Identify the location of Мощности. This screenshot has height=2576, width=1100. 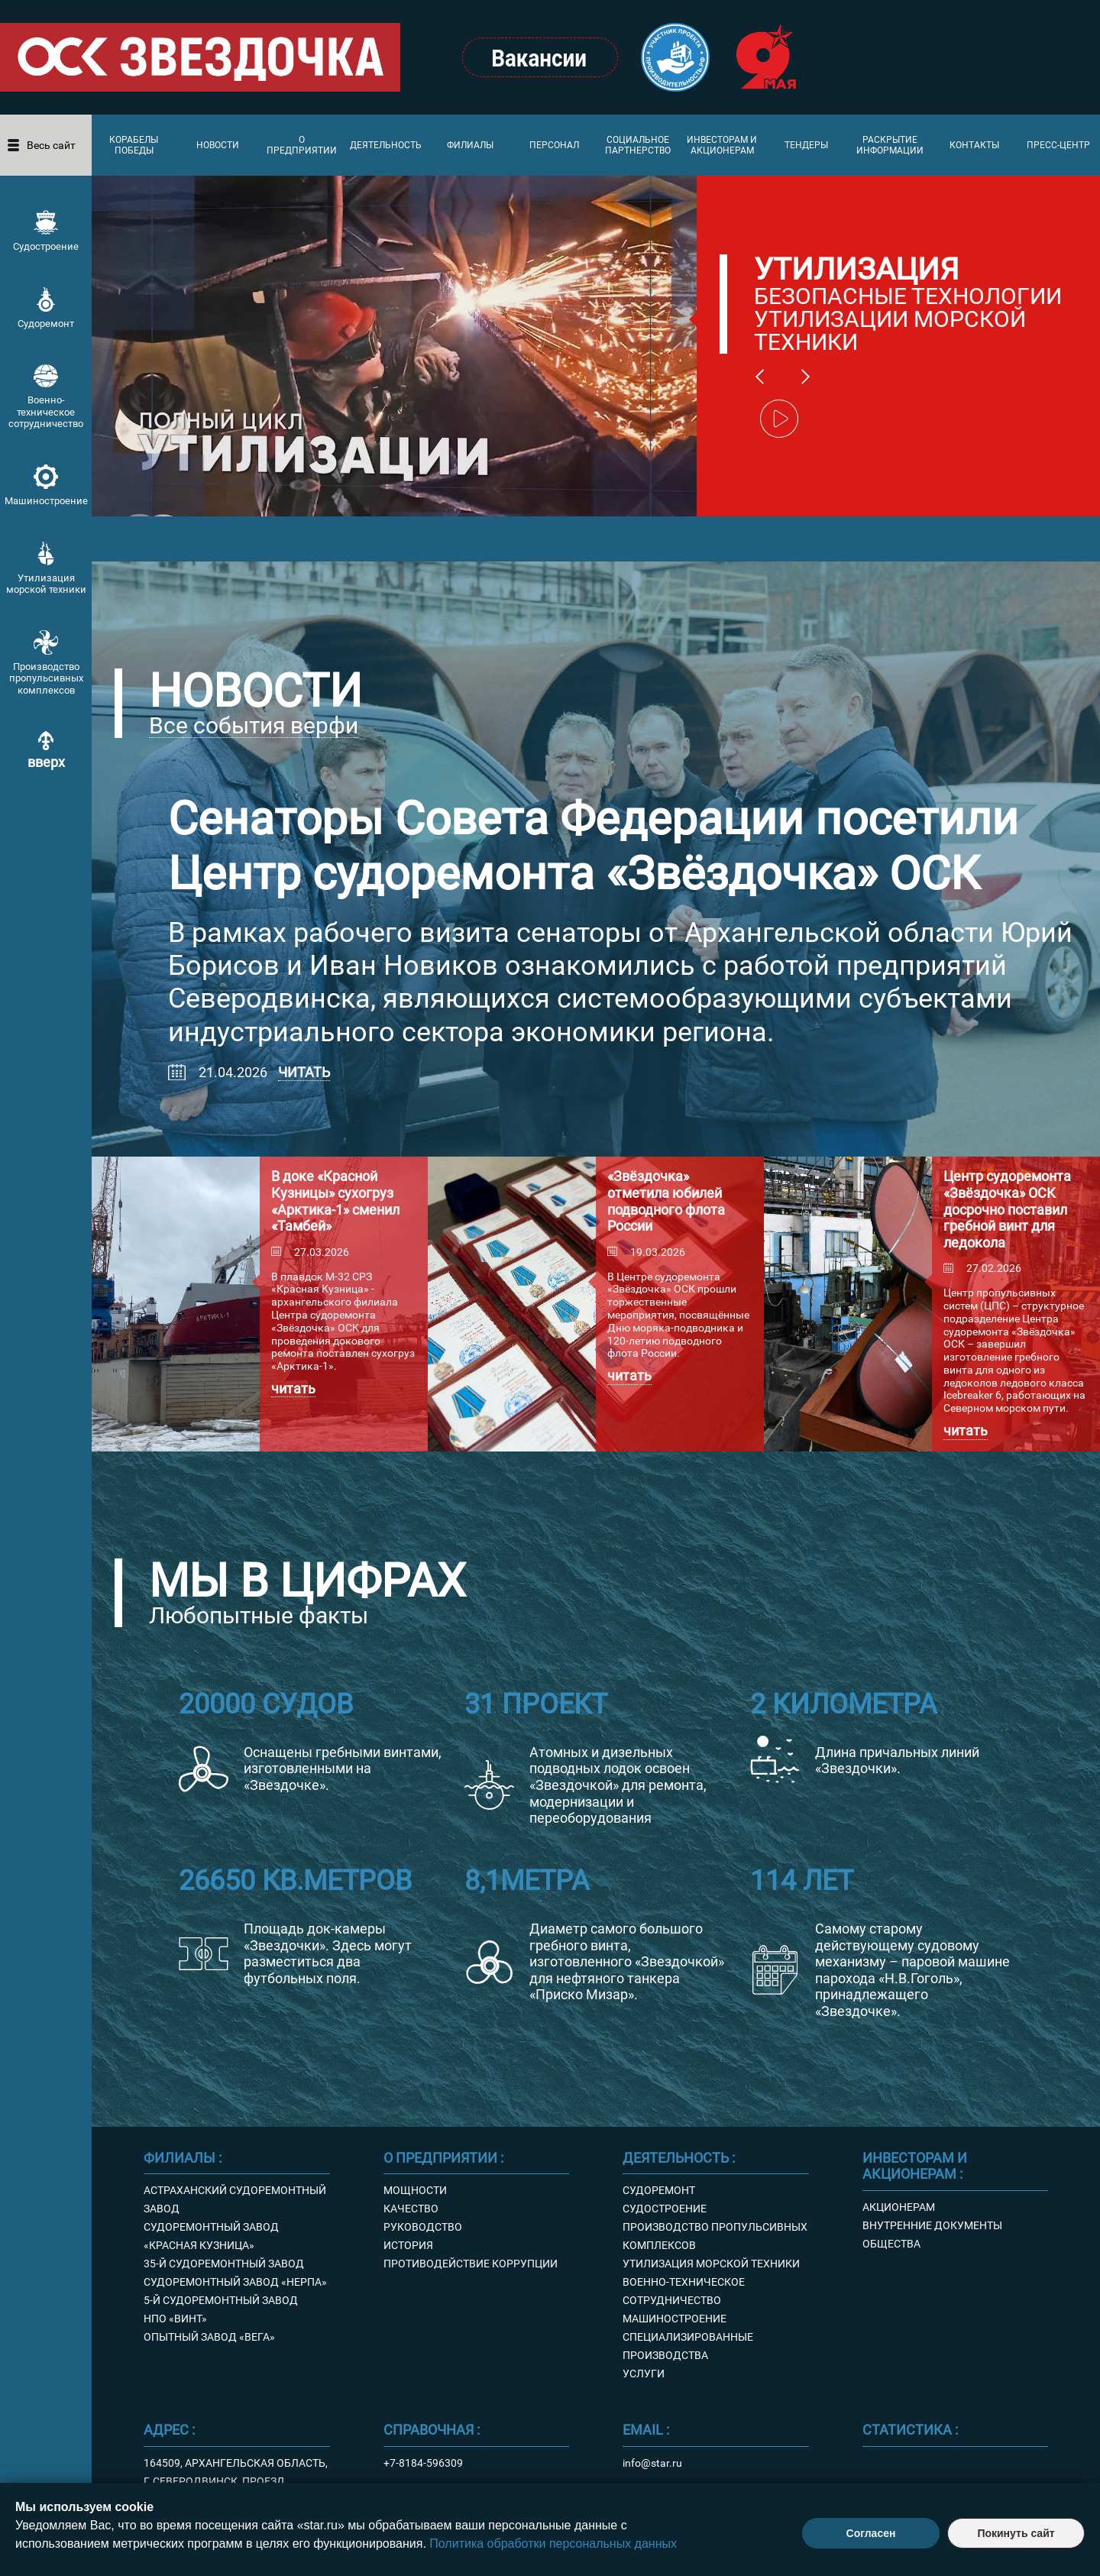
(415, 2190).